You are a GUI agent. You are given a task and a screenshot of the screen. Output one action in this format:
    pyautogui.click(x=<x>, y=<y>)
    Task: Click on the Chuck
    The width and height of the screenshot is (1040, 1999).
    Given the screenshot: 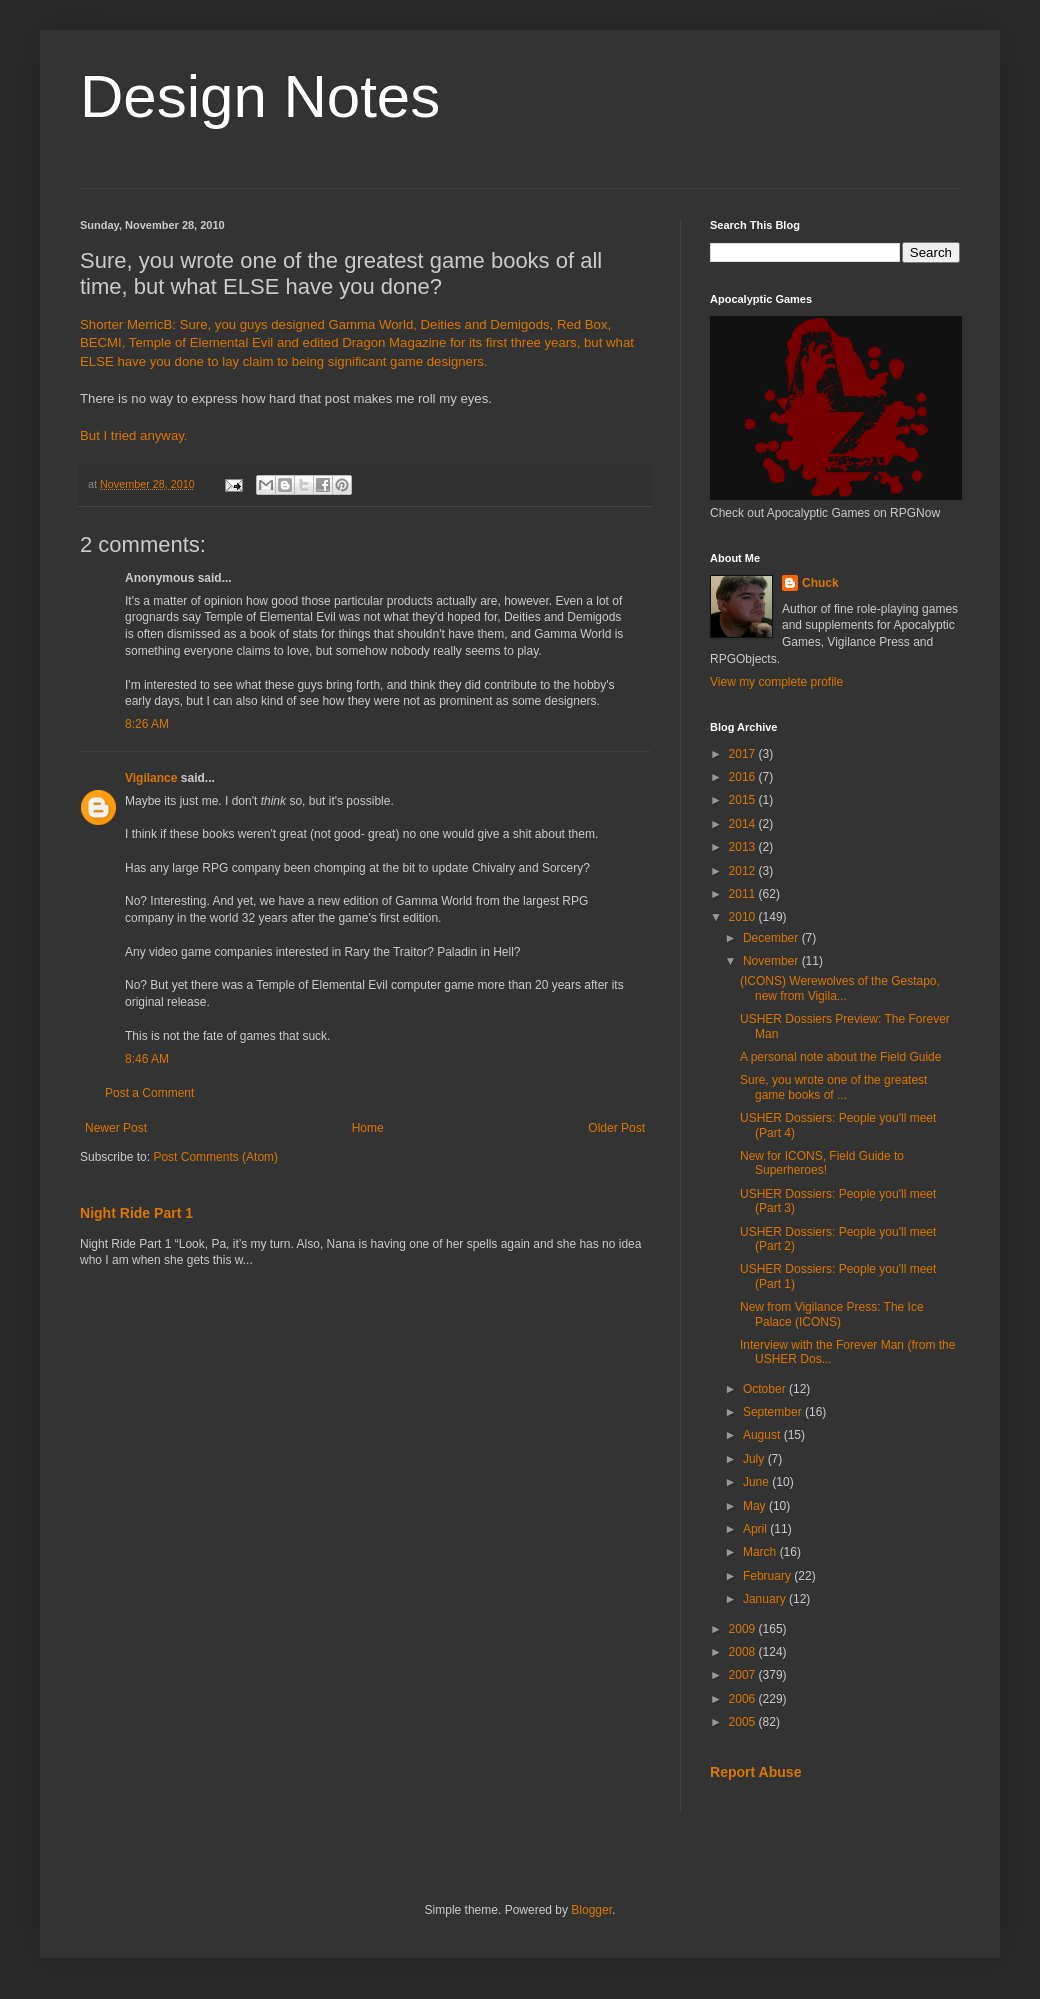 What is the action you would take?
    pyautogui.click(x=820, y=583)
    